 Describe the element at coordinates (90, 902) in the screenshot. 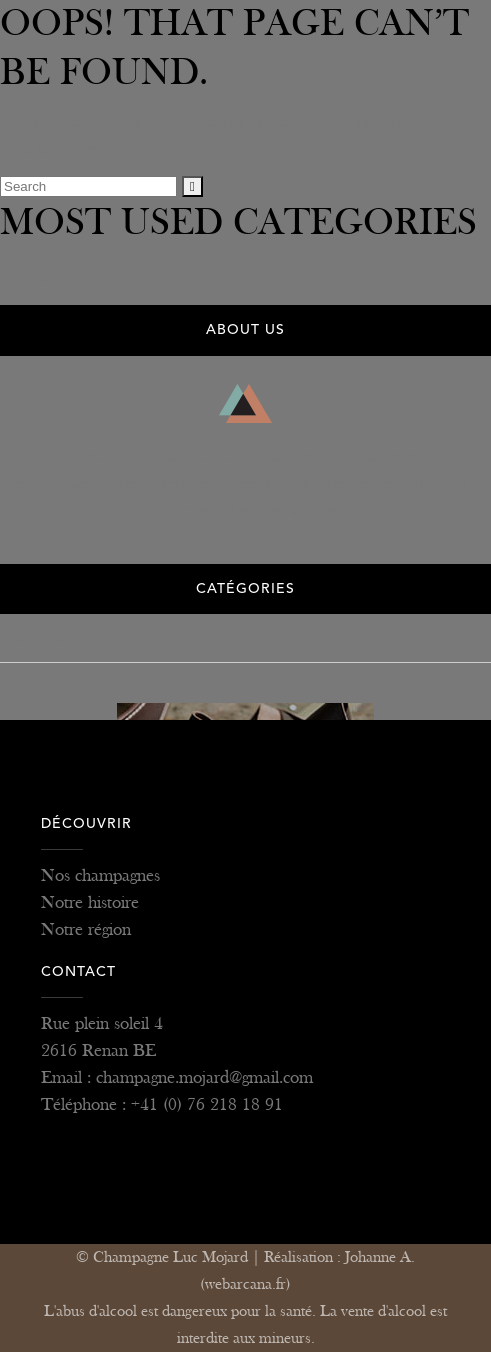

I see `Notre histoire` at that location.